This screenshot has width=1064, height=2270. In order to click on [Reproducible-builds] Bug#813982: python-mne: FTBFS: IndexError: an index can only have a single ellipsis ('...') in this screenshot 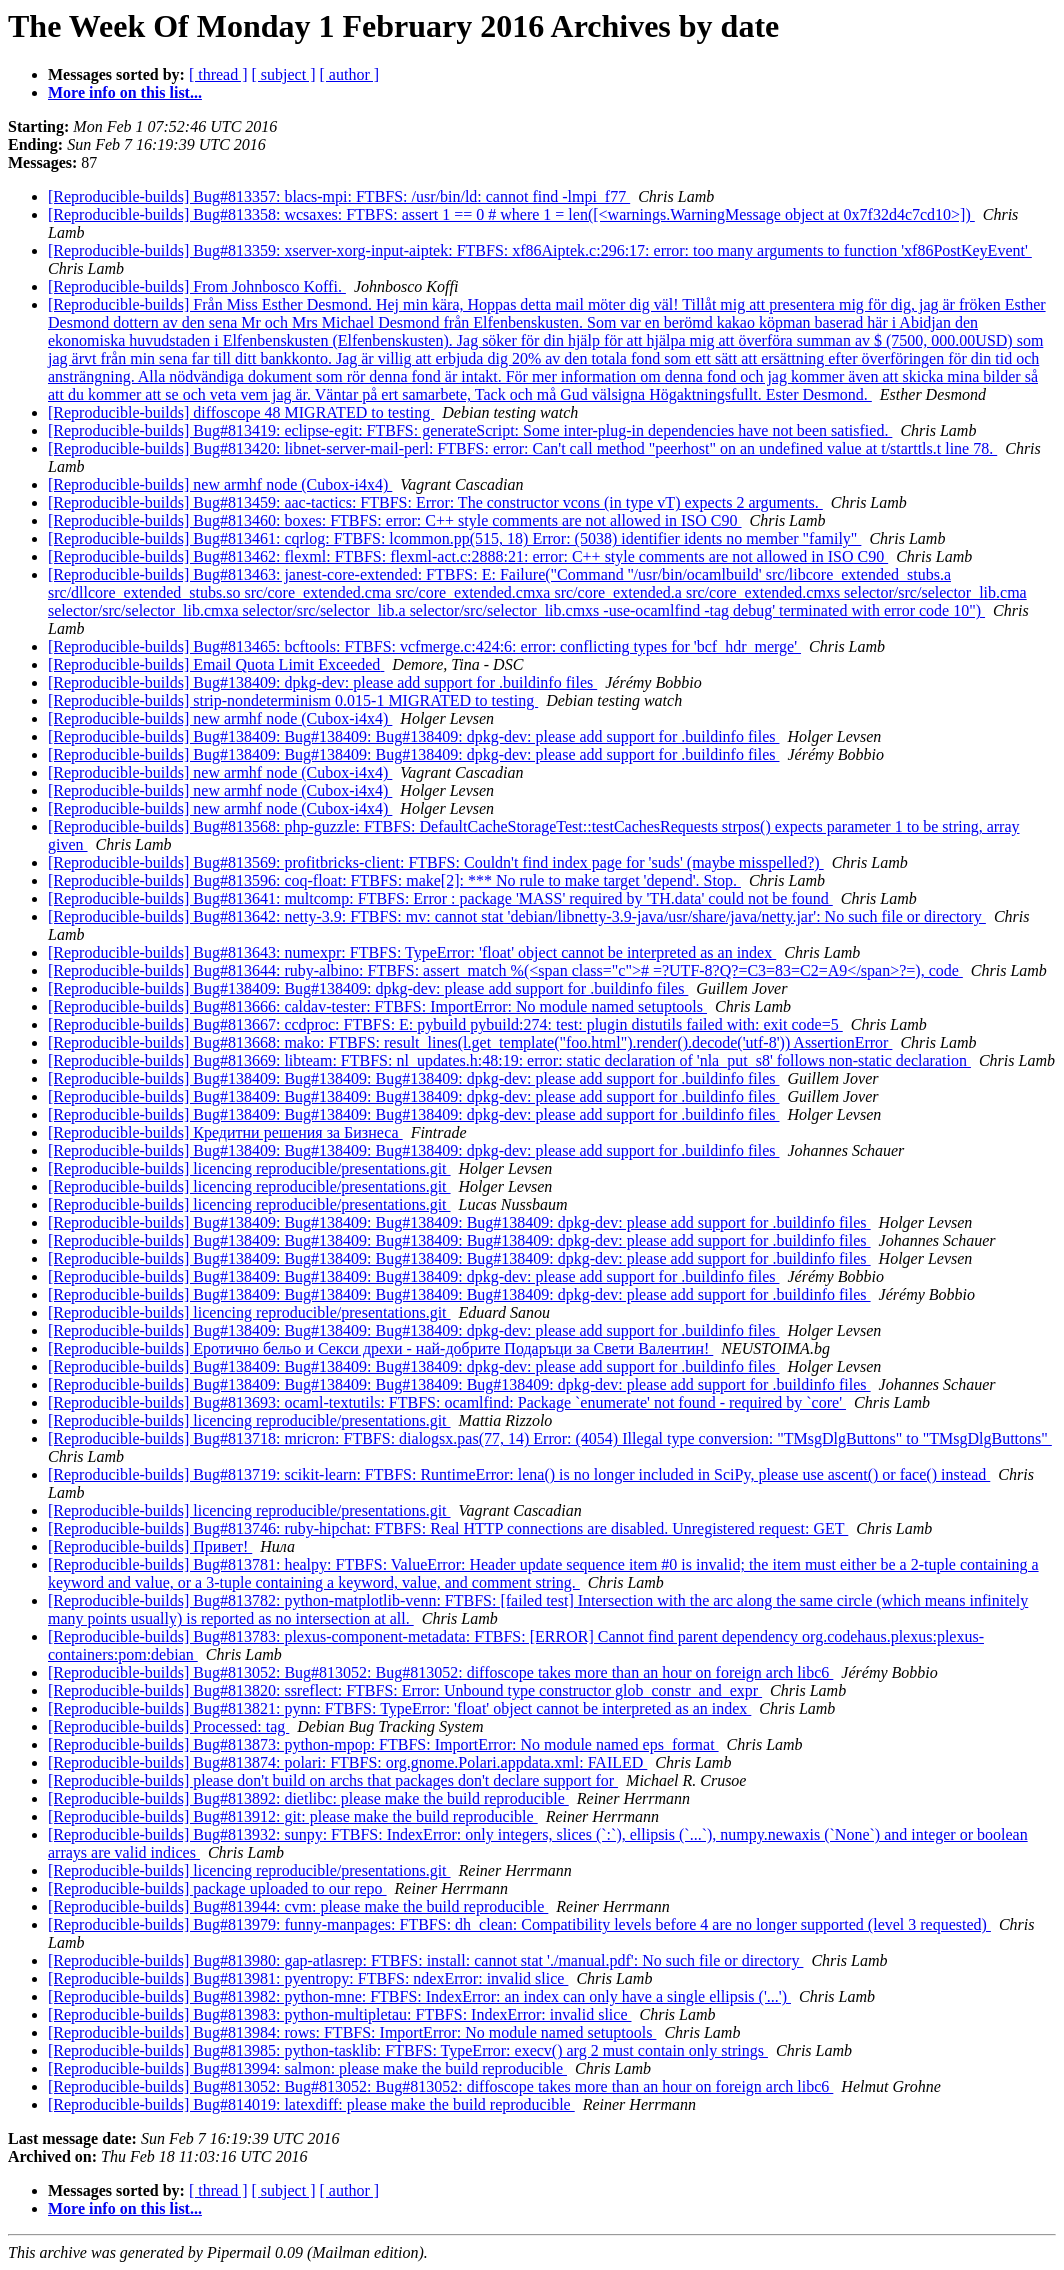, I will do `click(419, 1996)`.